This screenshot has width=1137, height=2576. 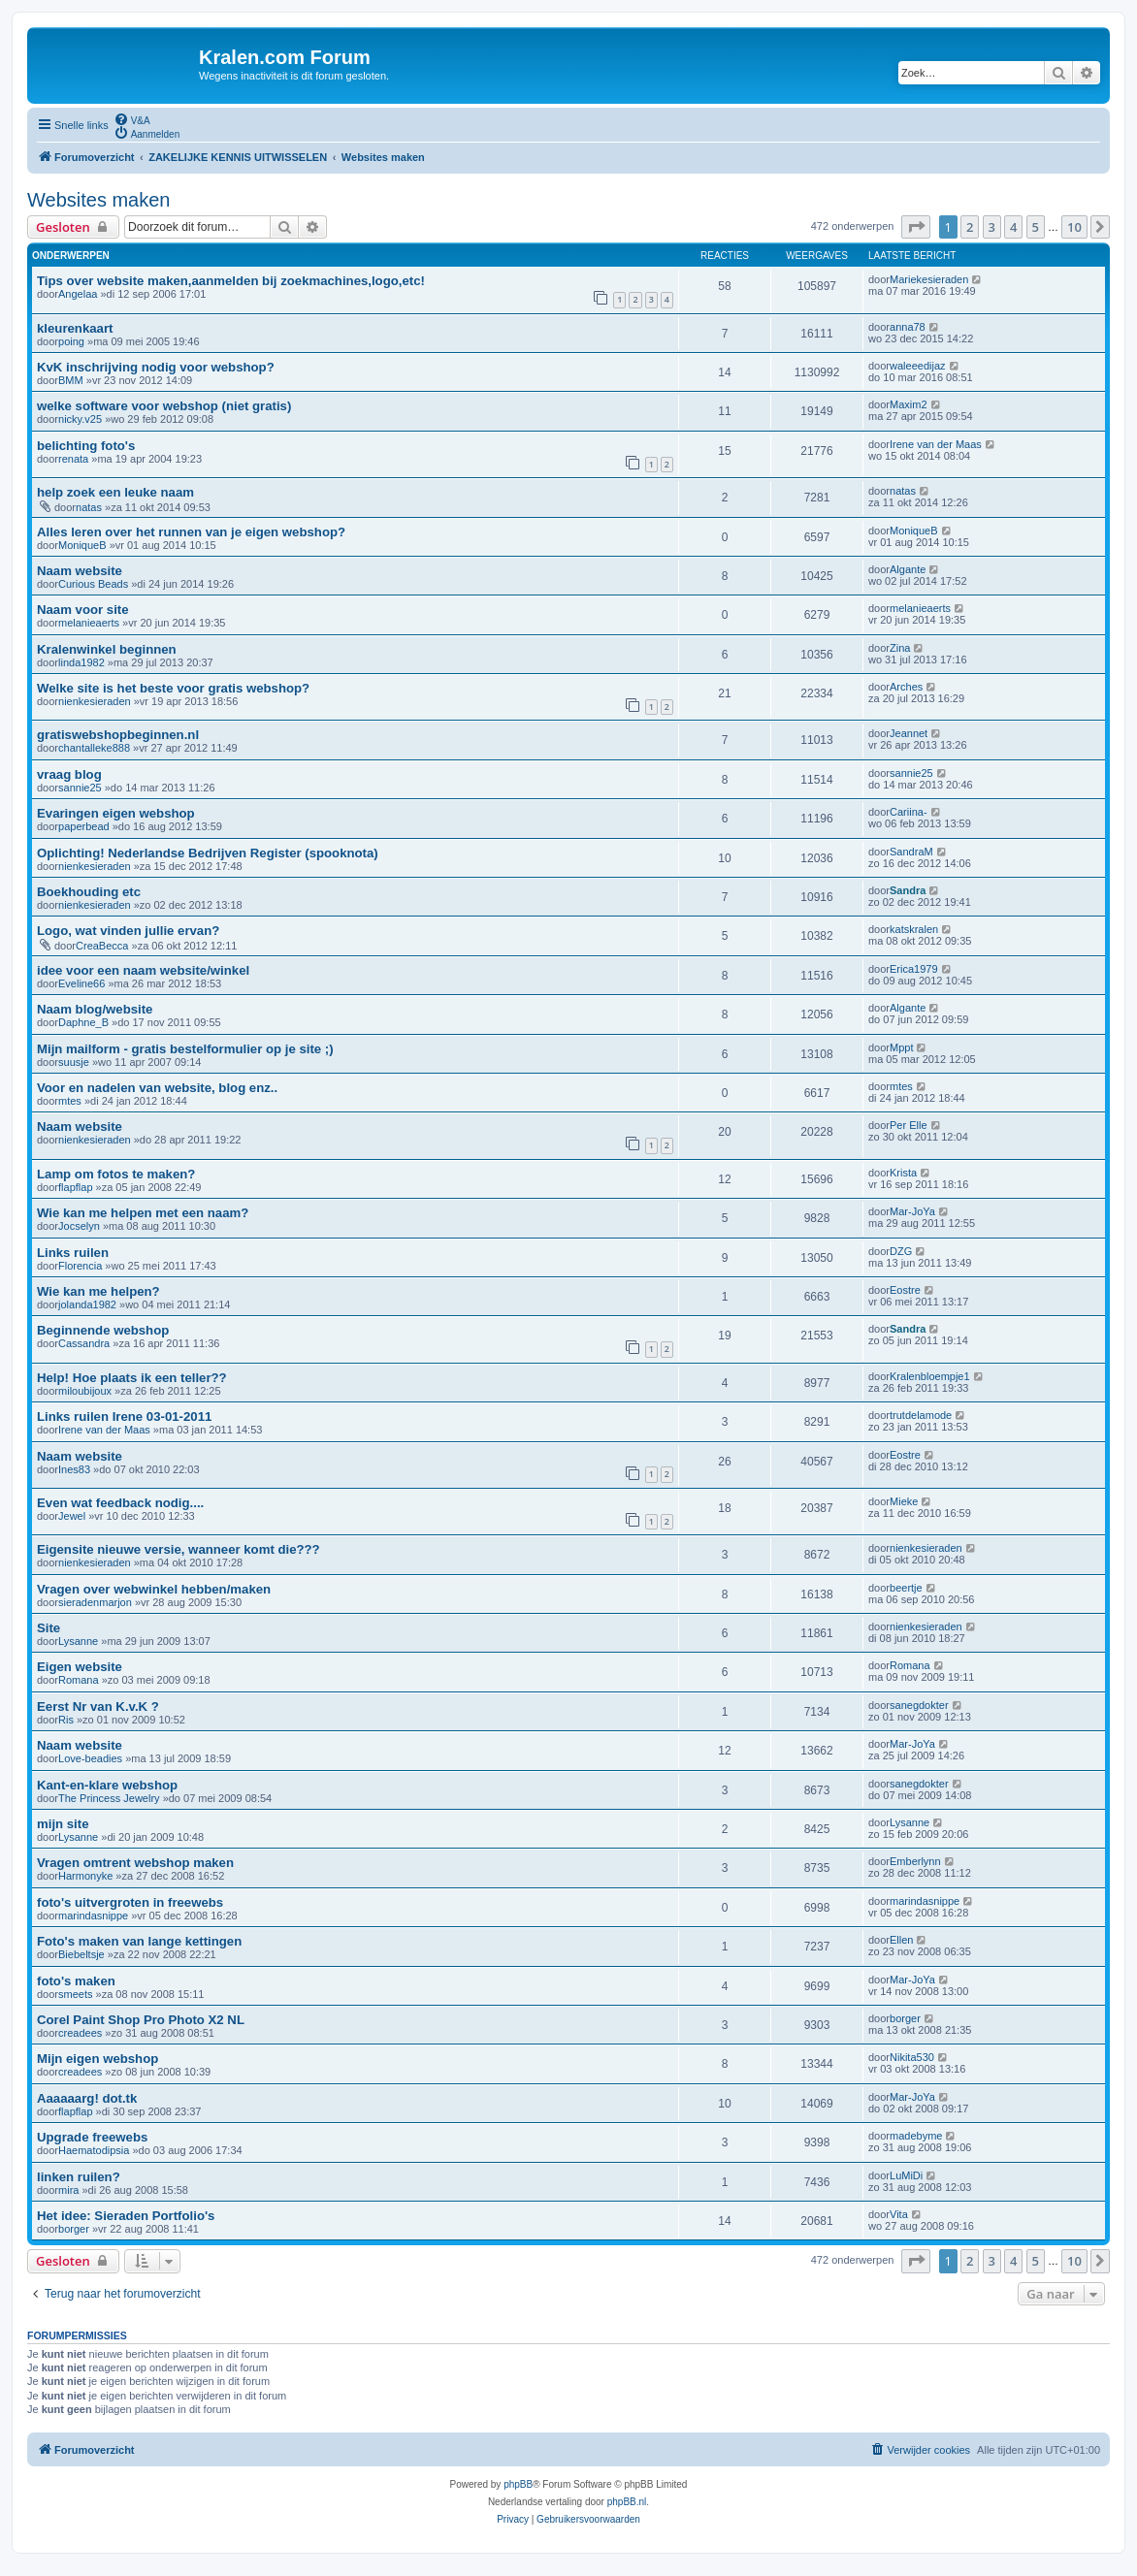 I want to click on Cariina-, so click(x=908, y=812).